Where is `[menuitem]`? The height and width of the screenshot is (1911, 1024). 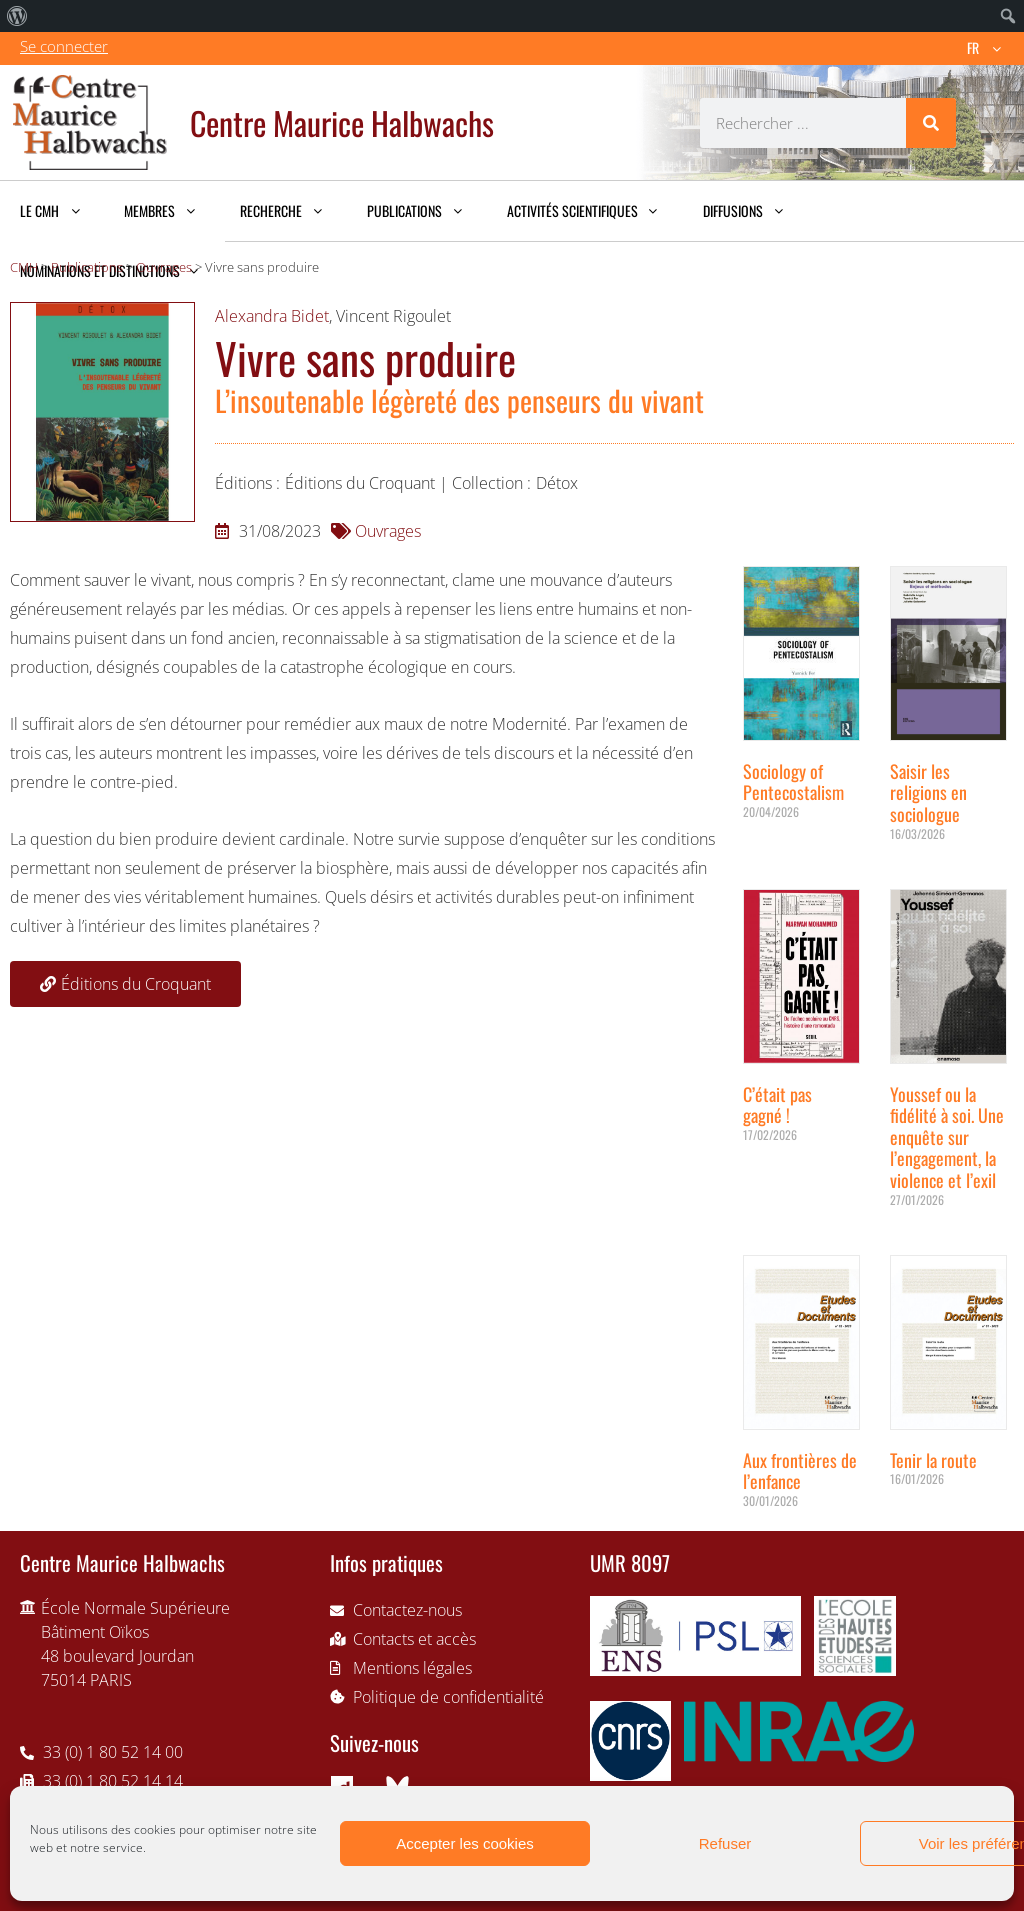 [menuitem] is located at coordinates (17, 16).